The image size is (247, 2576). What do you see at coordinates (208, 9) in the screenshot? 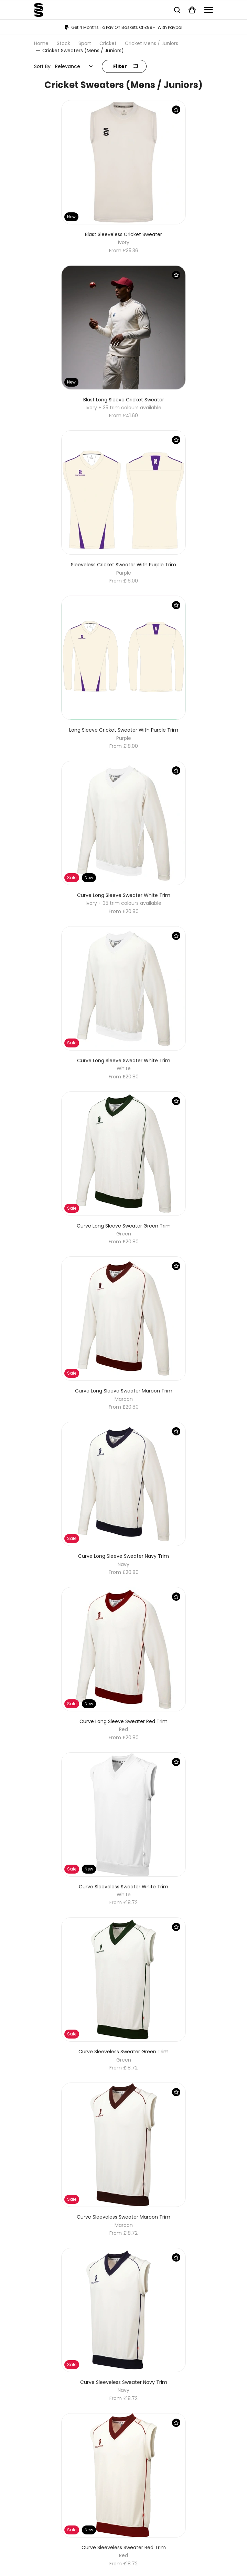
I see `[Navigation]` at bounding box center [208, 9].